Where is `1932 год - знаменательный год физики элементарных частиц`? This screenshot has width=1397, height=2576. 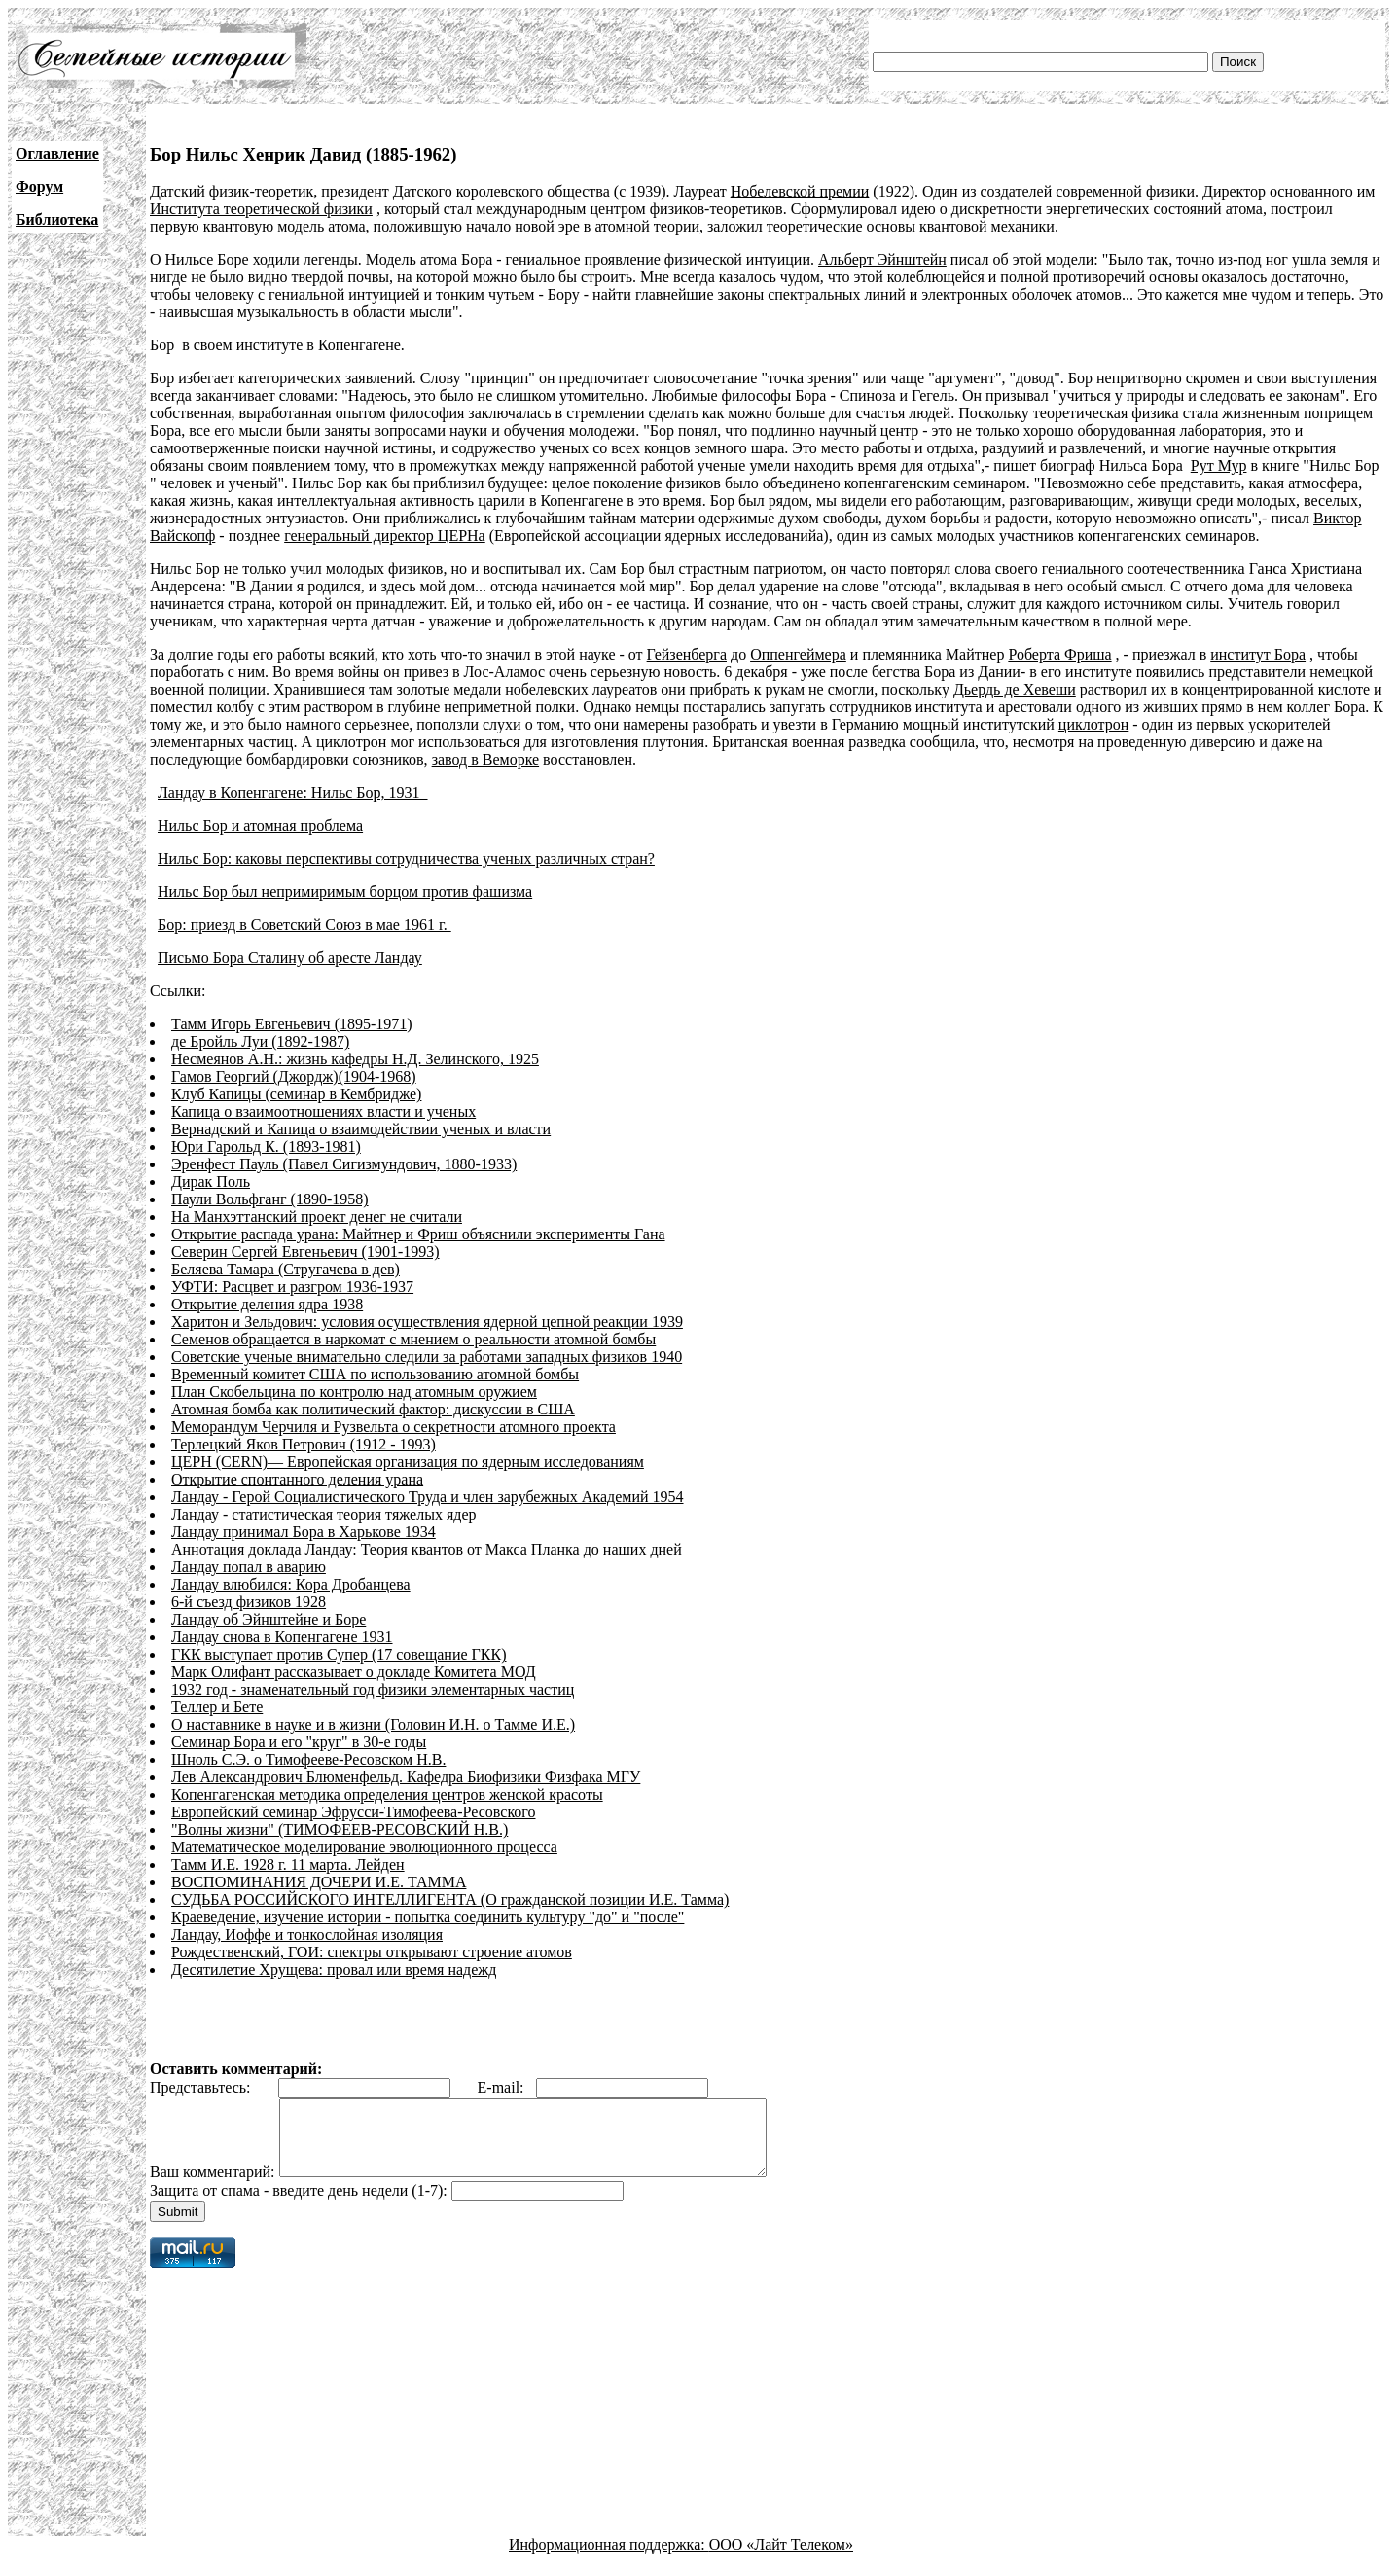 1932 год - знаменательный год физики элементарных частиц is located at coordinates (372, 1689).